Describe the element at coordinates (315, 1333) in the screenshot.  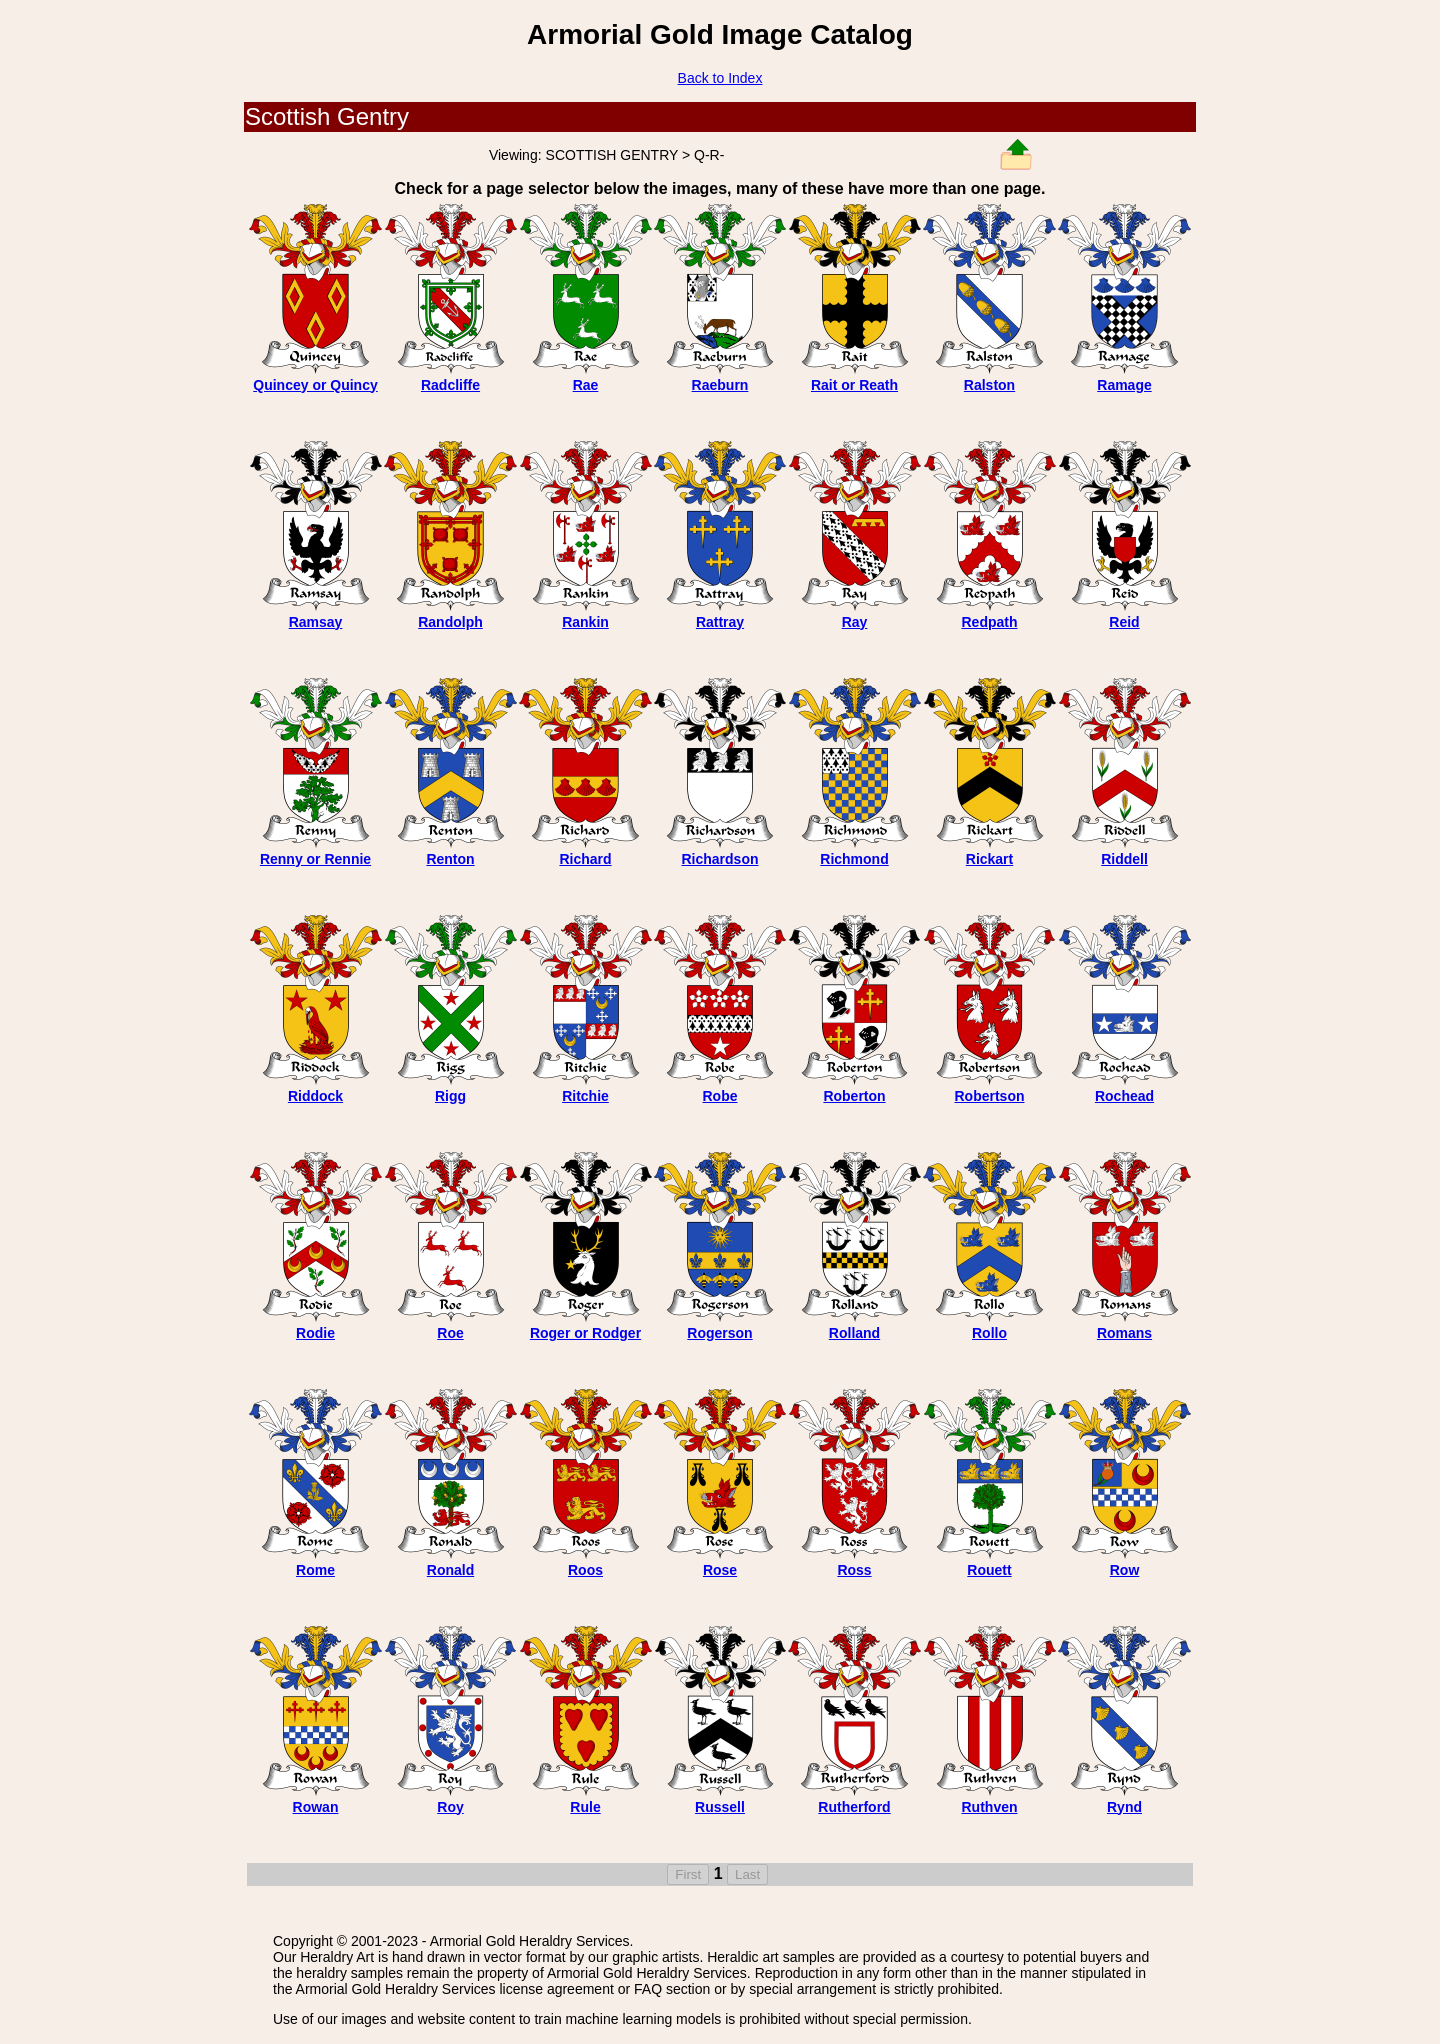
I see `Rodie` at that location.